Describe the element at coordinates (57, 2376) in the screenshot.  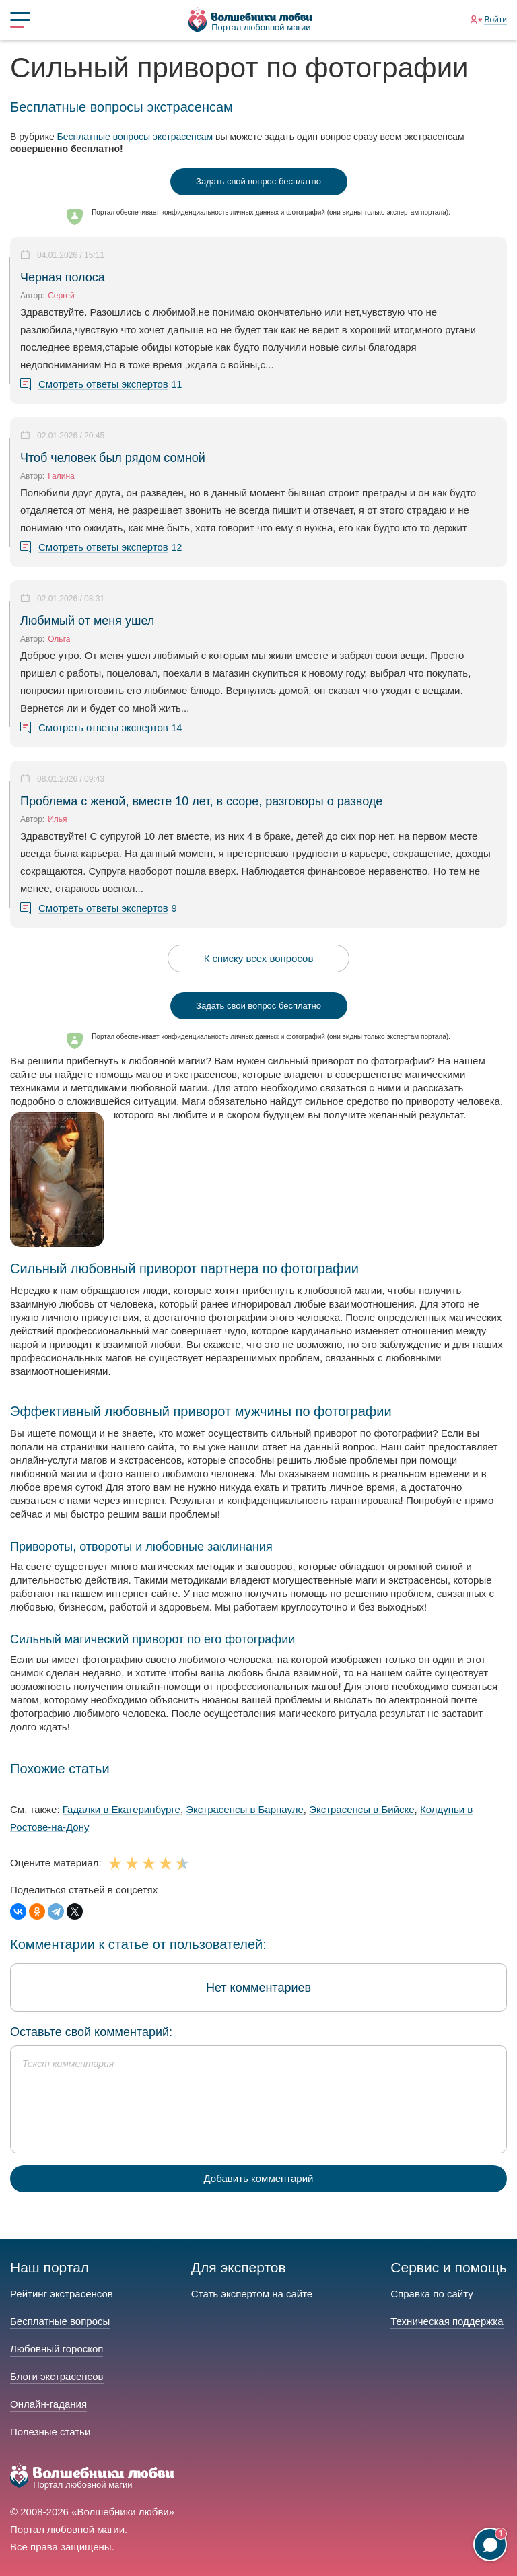
I see `Блоги экстрасенсов` at that location.